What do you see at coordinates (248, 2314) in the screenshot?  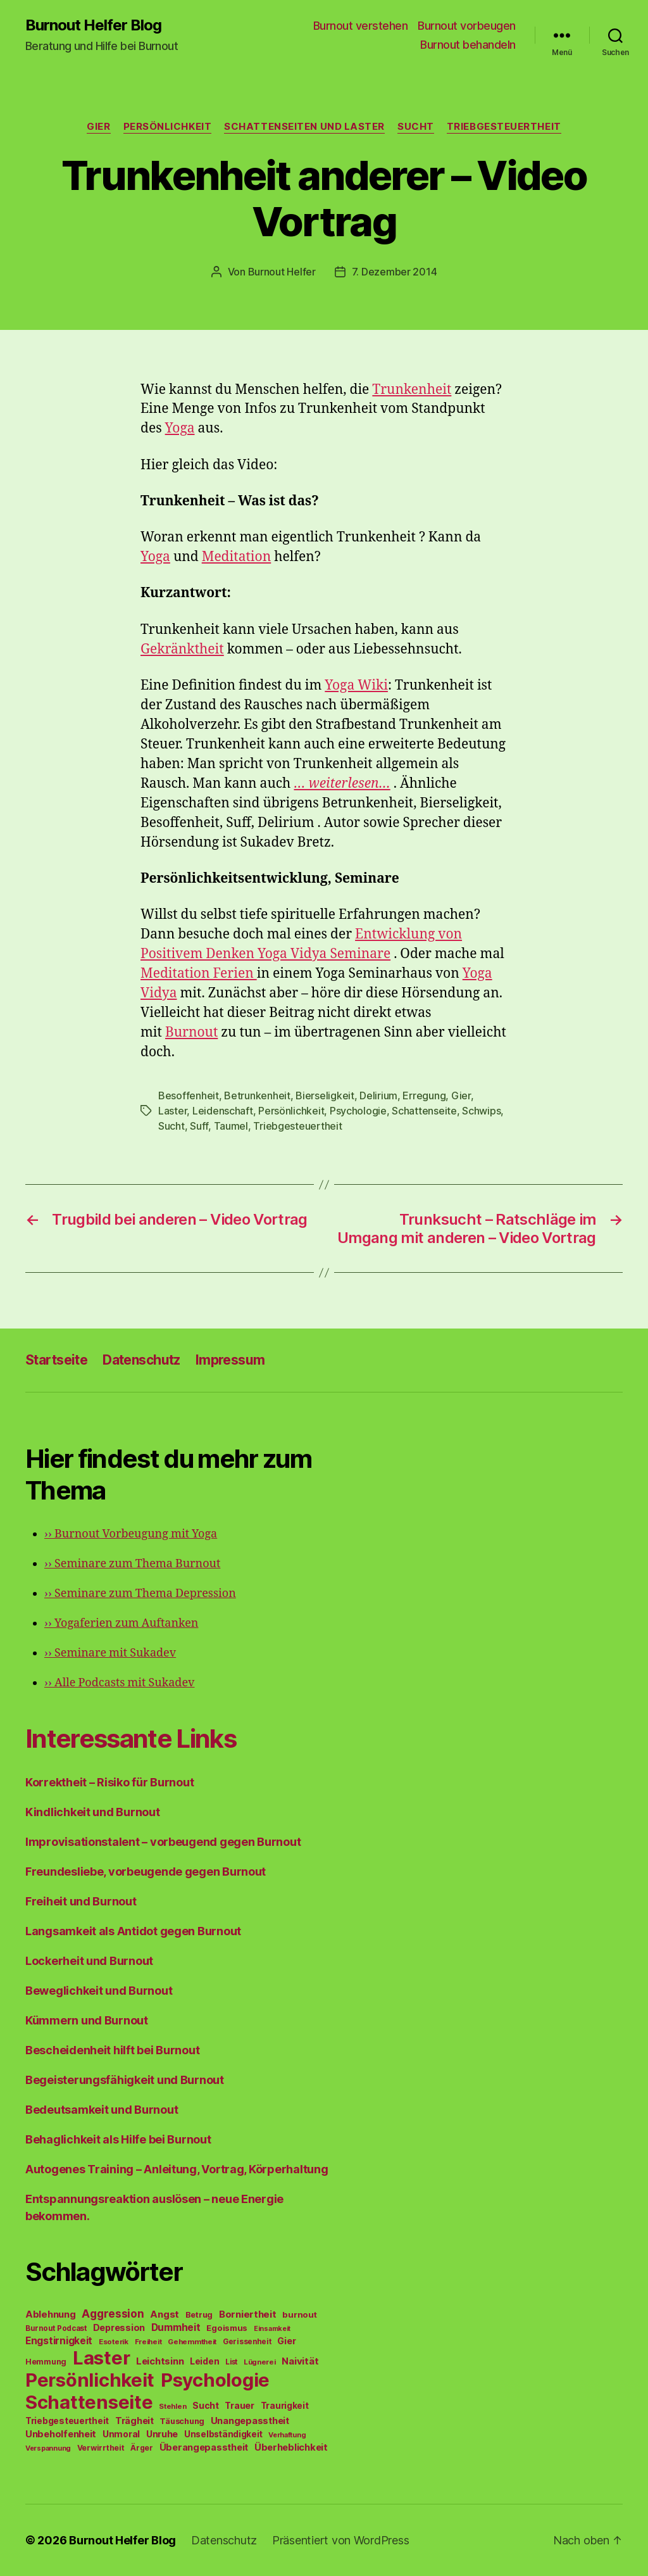 I see `Borniertheit [Borniertheit (90 Einträge)]` at bounding box center [248, 2314].